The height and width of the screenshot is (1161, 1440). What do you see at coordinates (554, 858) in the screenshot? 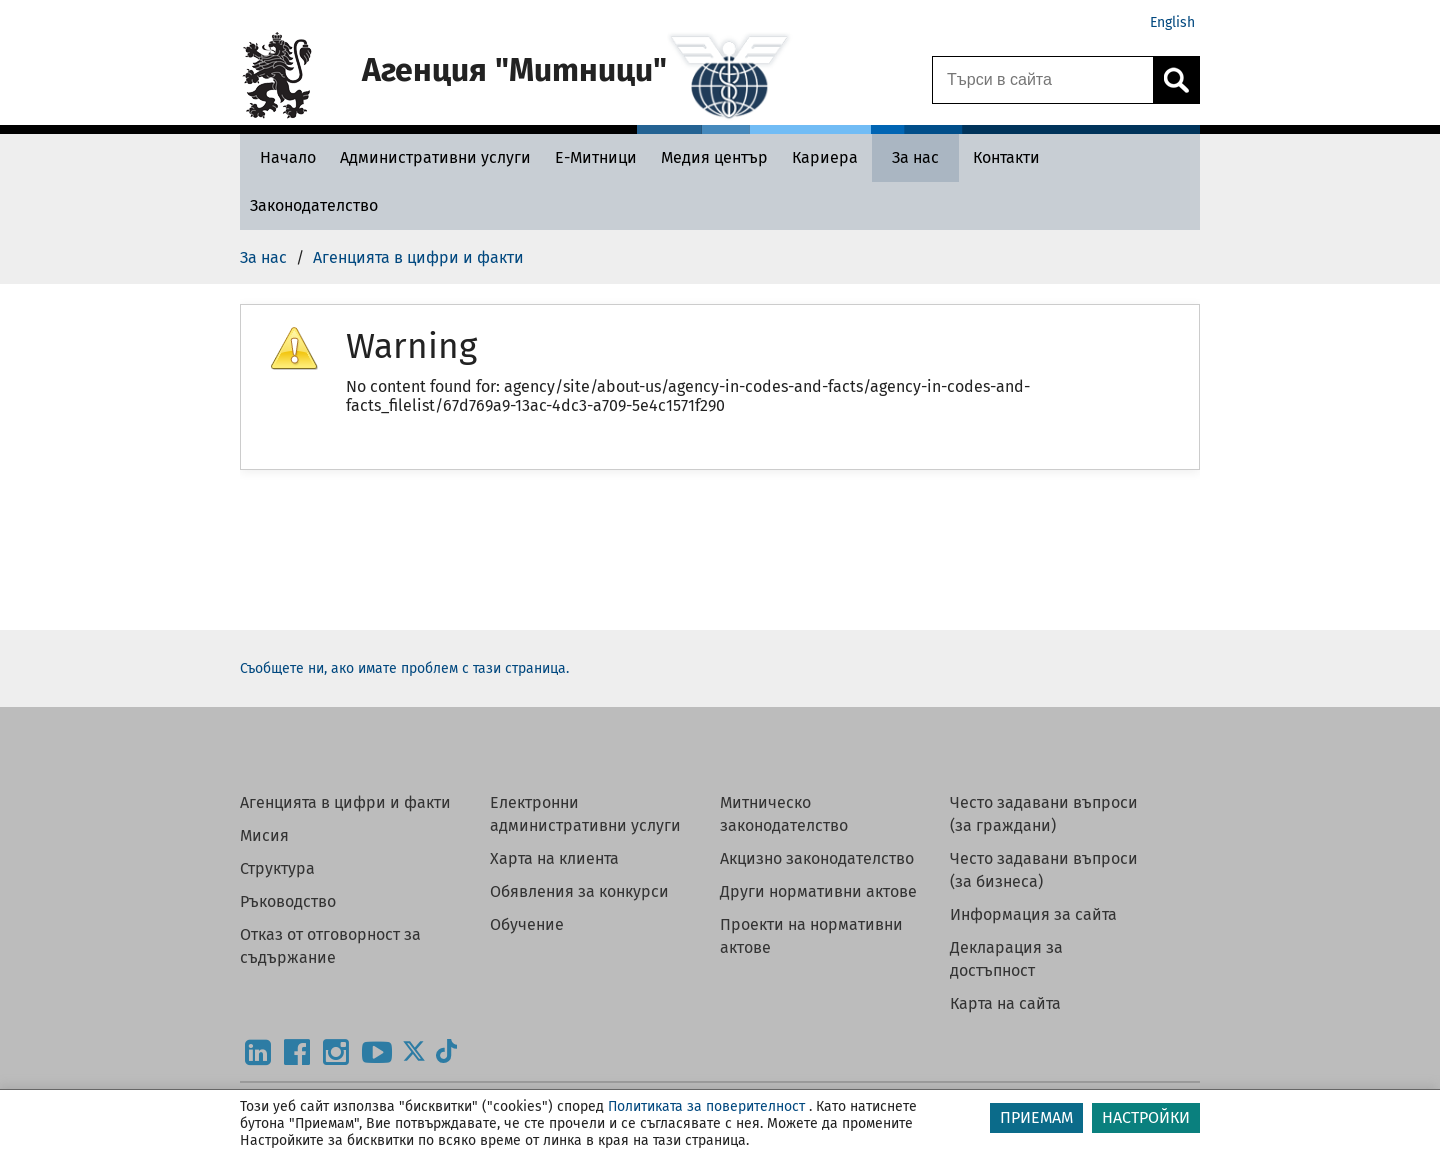
I see `Харта на клиента` at bounding box center [554, 858].